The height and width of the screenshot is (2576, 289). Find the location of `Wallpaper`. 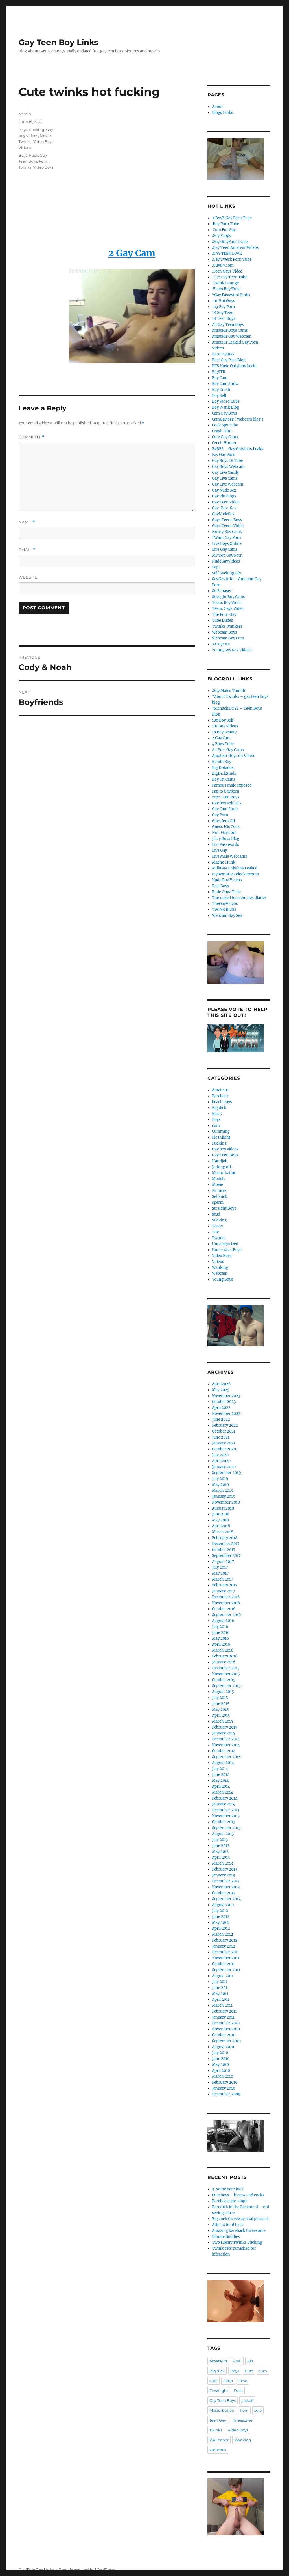

Wallpaper is located at coordinates (219, 2440).